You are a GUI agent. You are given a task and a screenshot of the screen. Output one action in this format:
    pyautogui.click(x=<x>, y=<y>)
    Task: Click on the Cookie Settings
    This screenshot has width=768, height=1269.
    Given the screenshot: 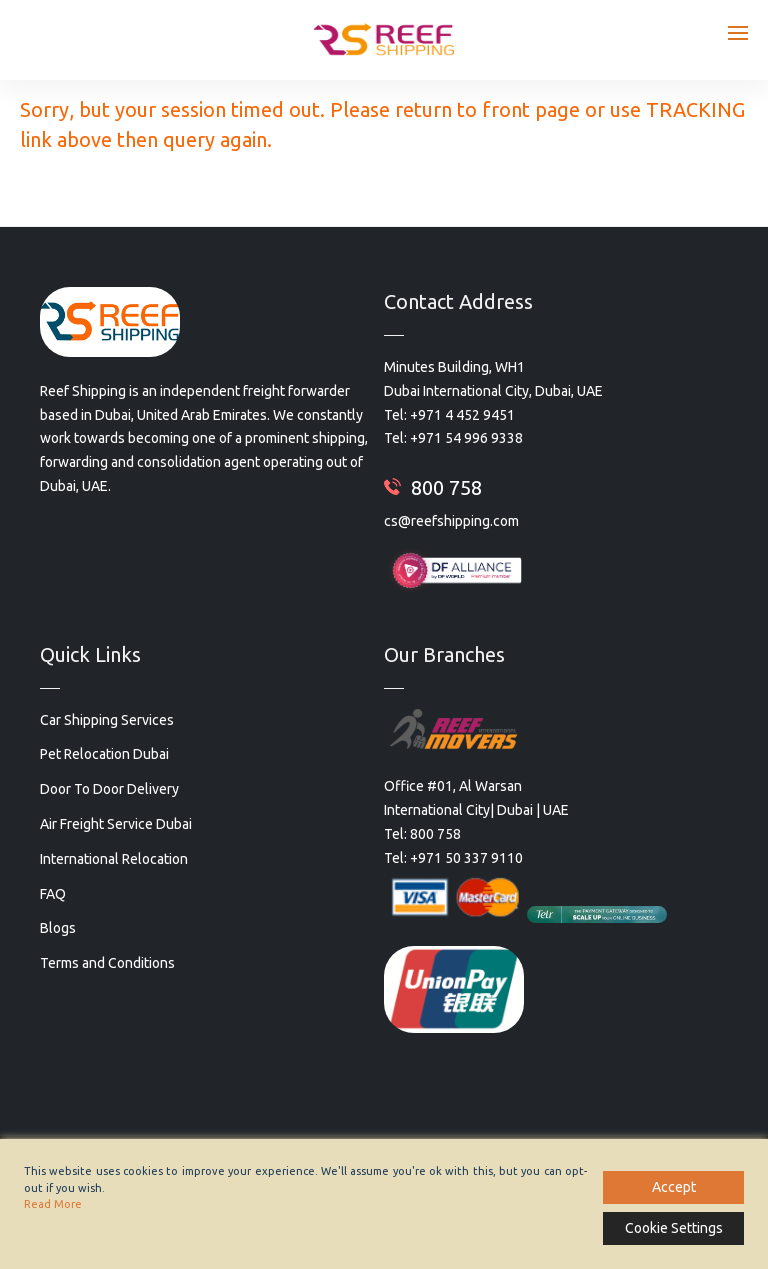 What is the action you would take?
    pyautogui.click(x=674, y=1228)
    